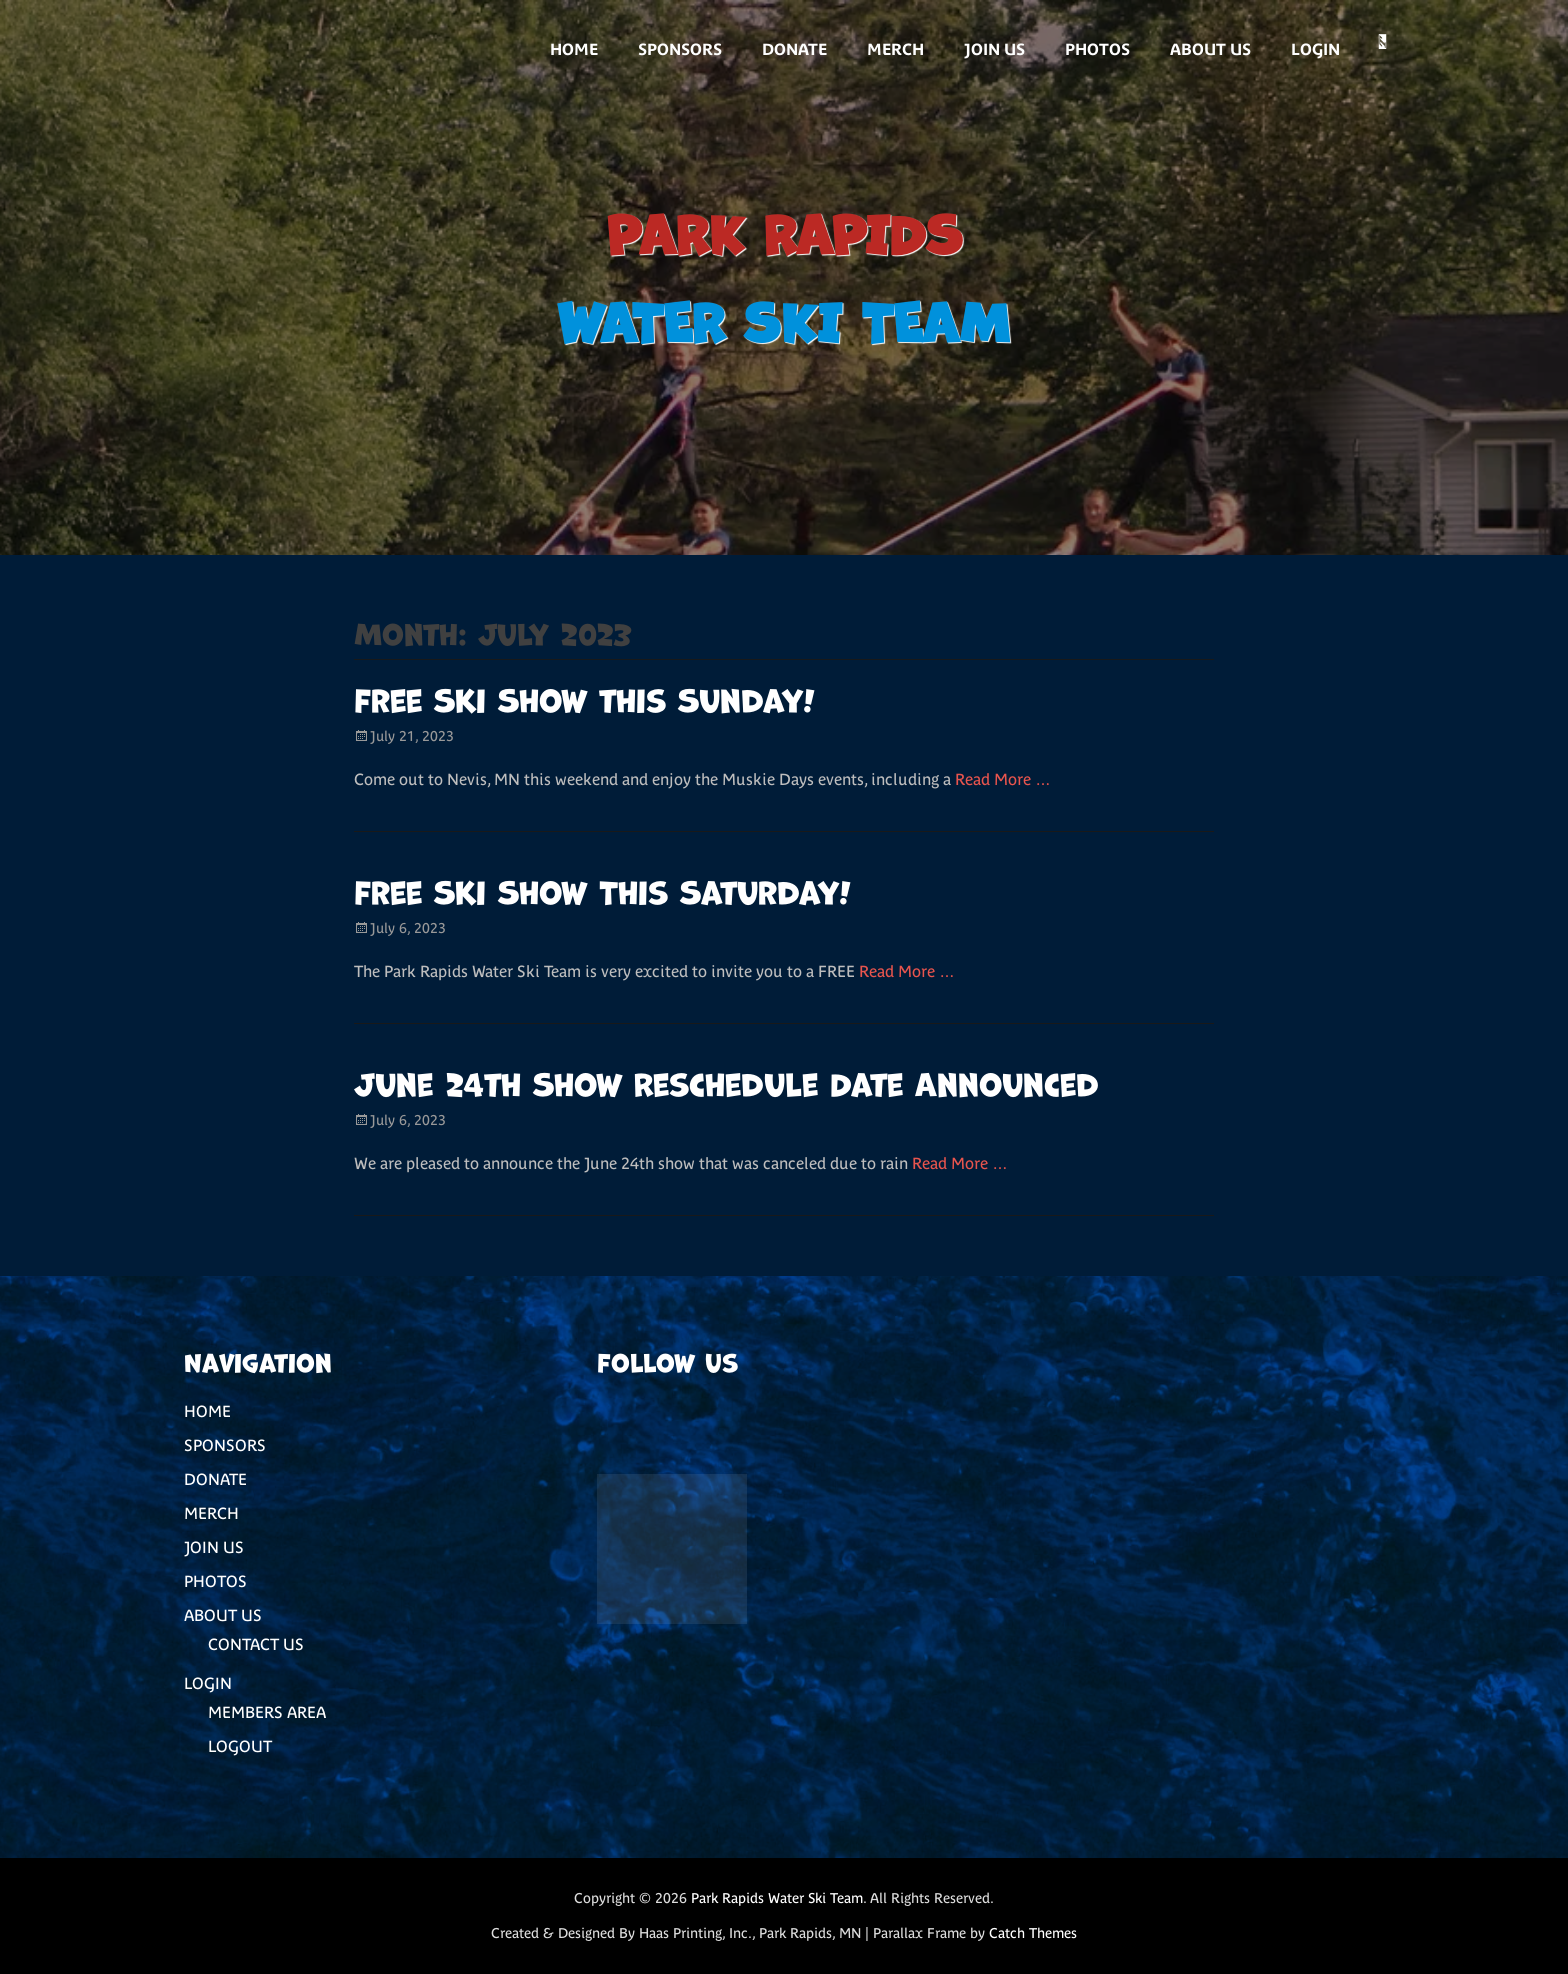 The image size is (1568, 1974). I want to click on CONTACT US, so click(256, 1644).